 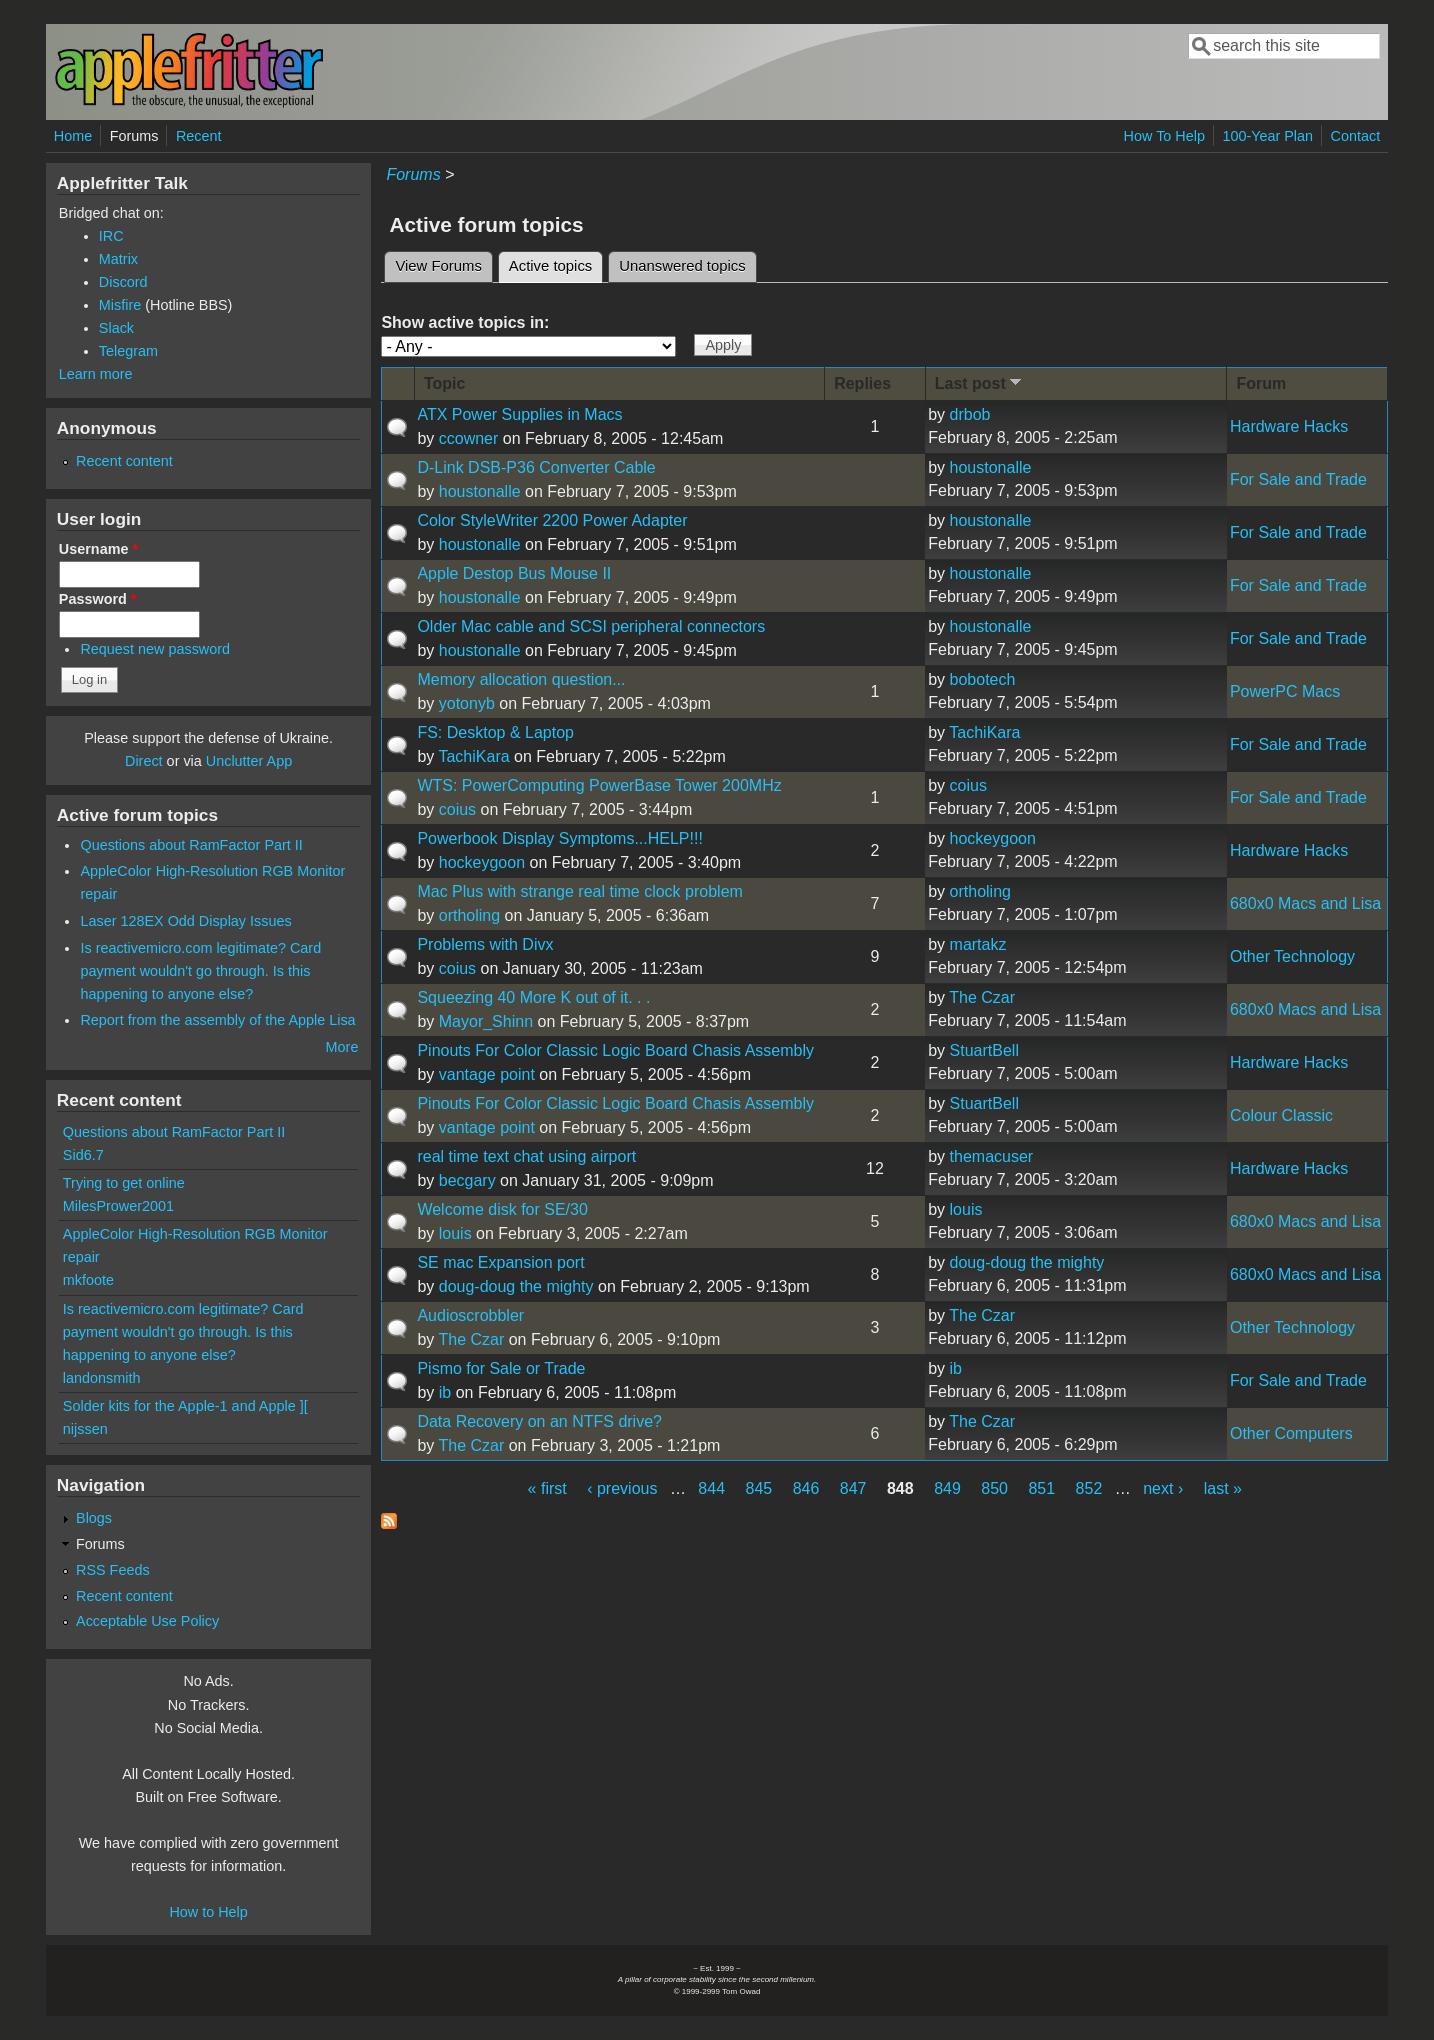 I want to click on Laser 128EX Odd Display Issues, so click(x=185, y=921).